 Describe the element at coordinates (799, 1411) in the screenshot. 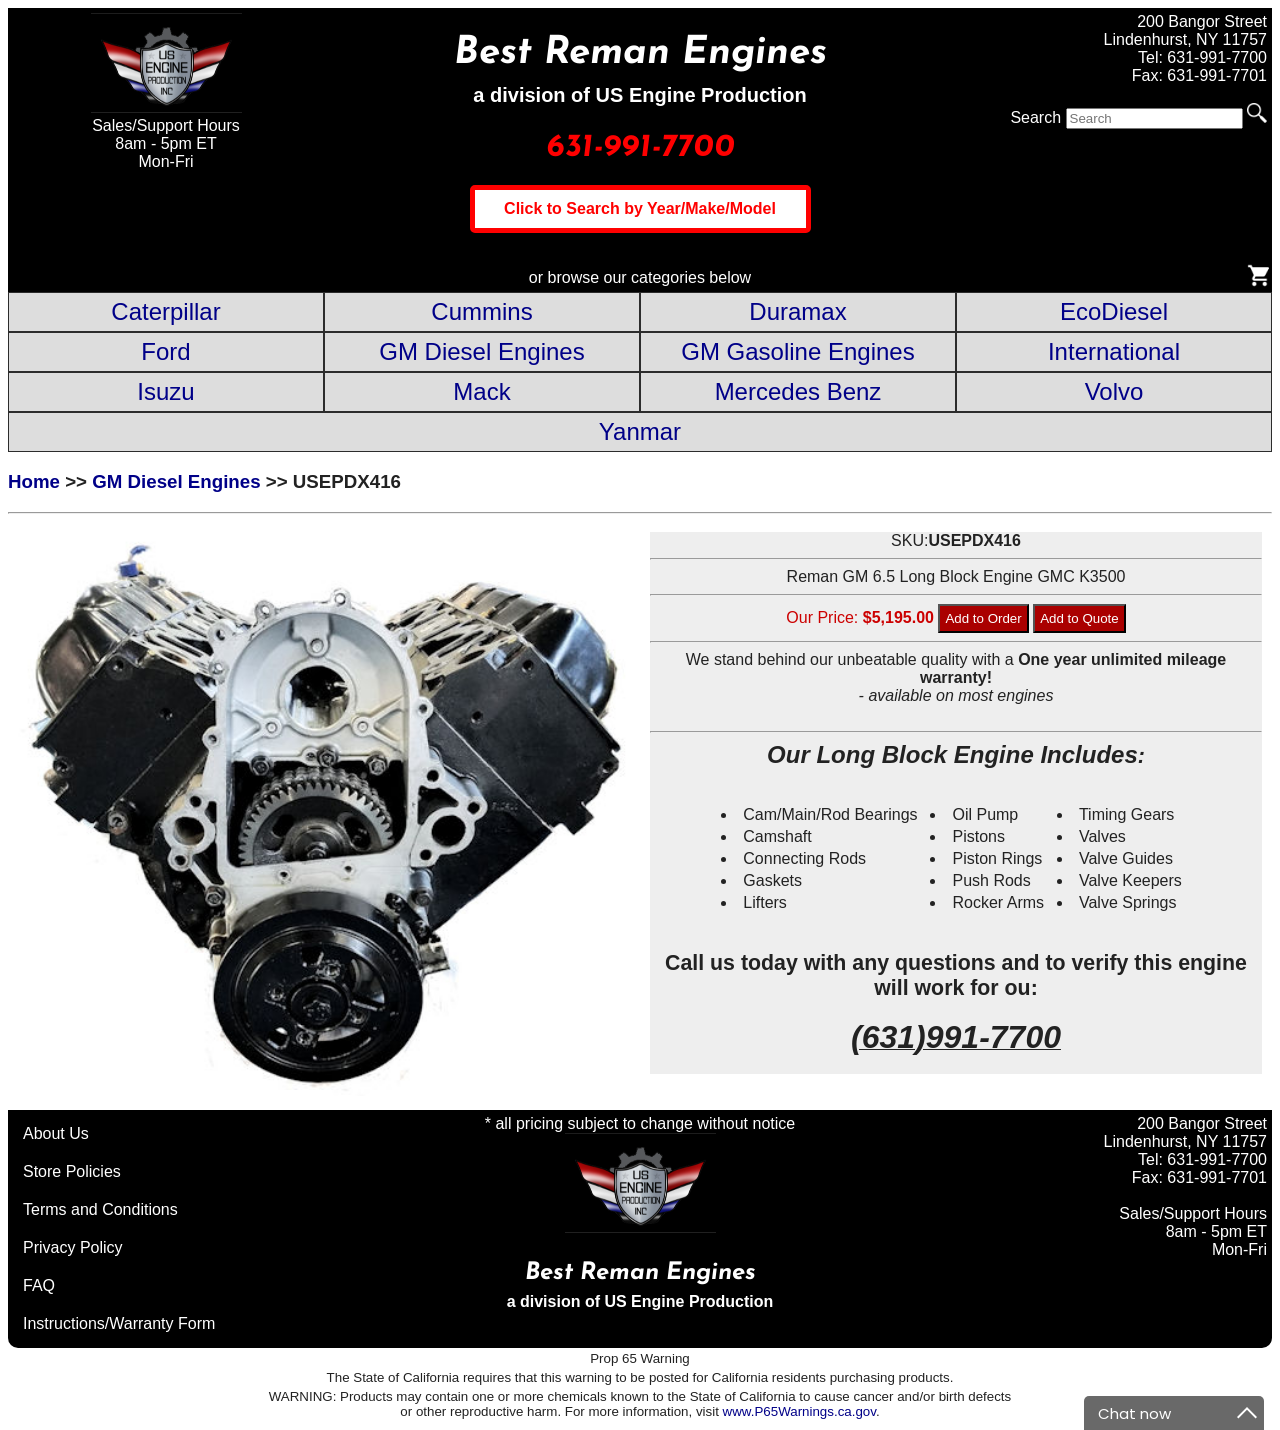

I see `www.P65Warnings.ca.gov` at that location.